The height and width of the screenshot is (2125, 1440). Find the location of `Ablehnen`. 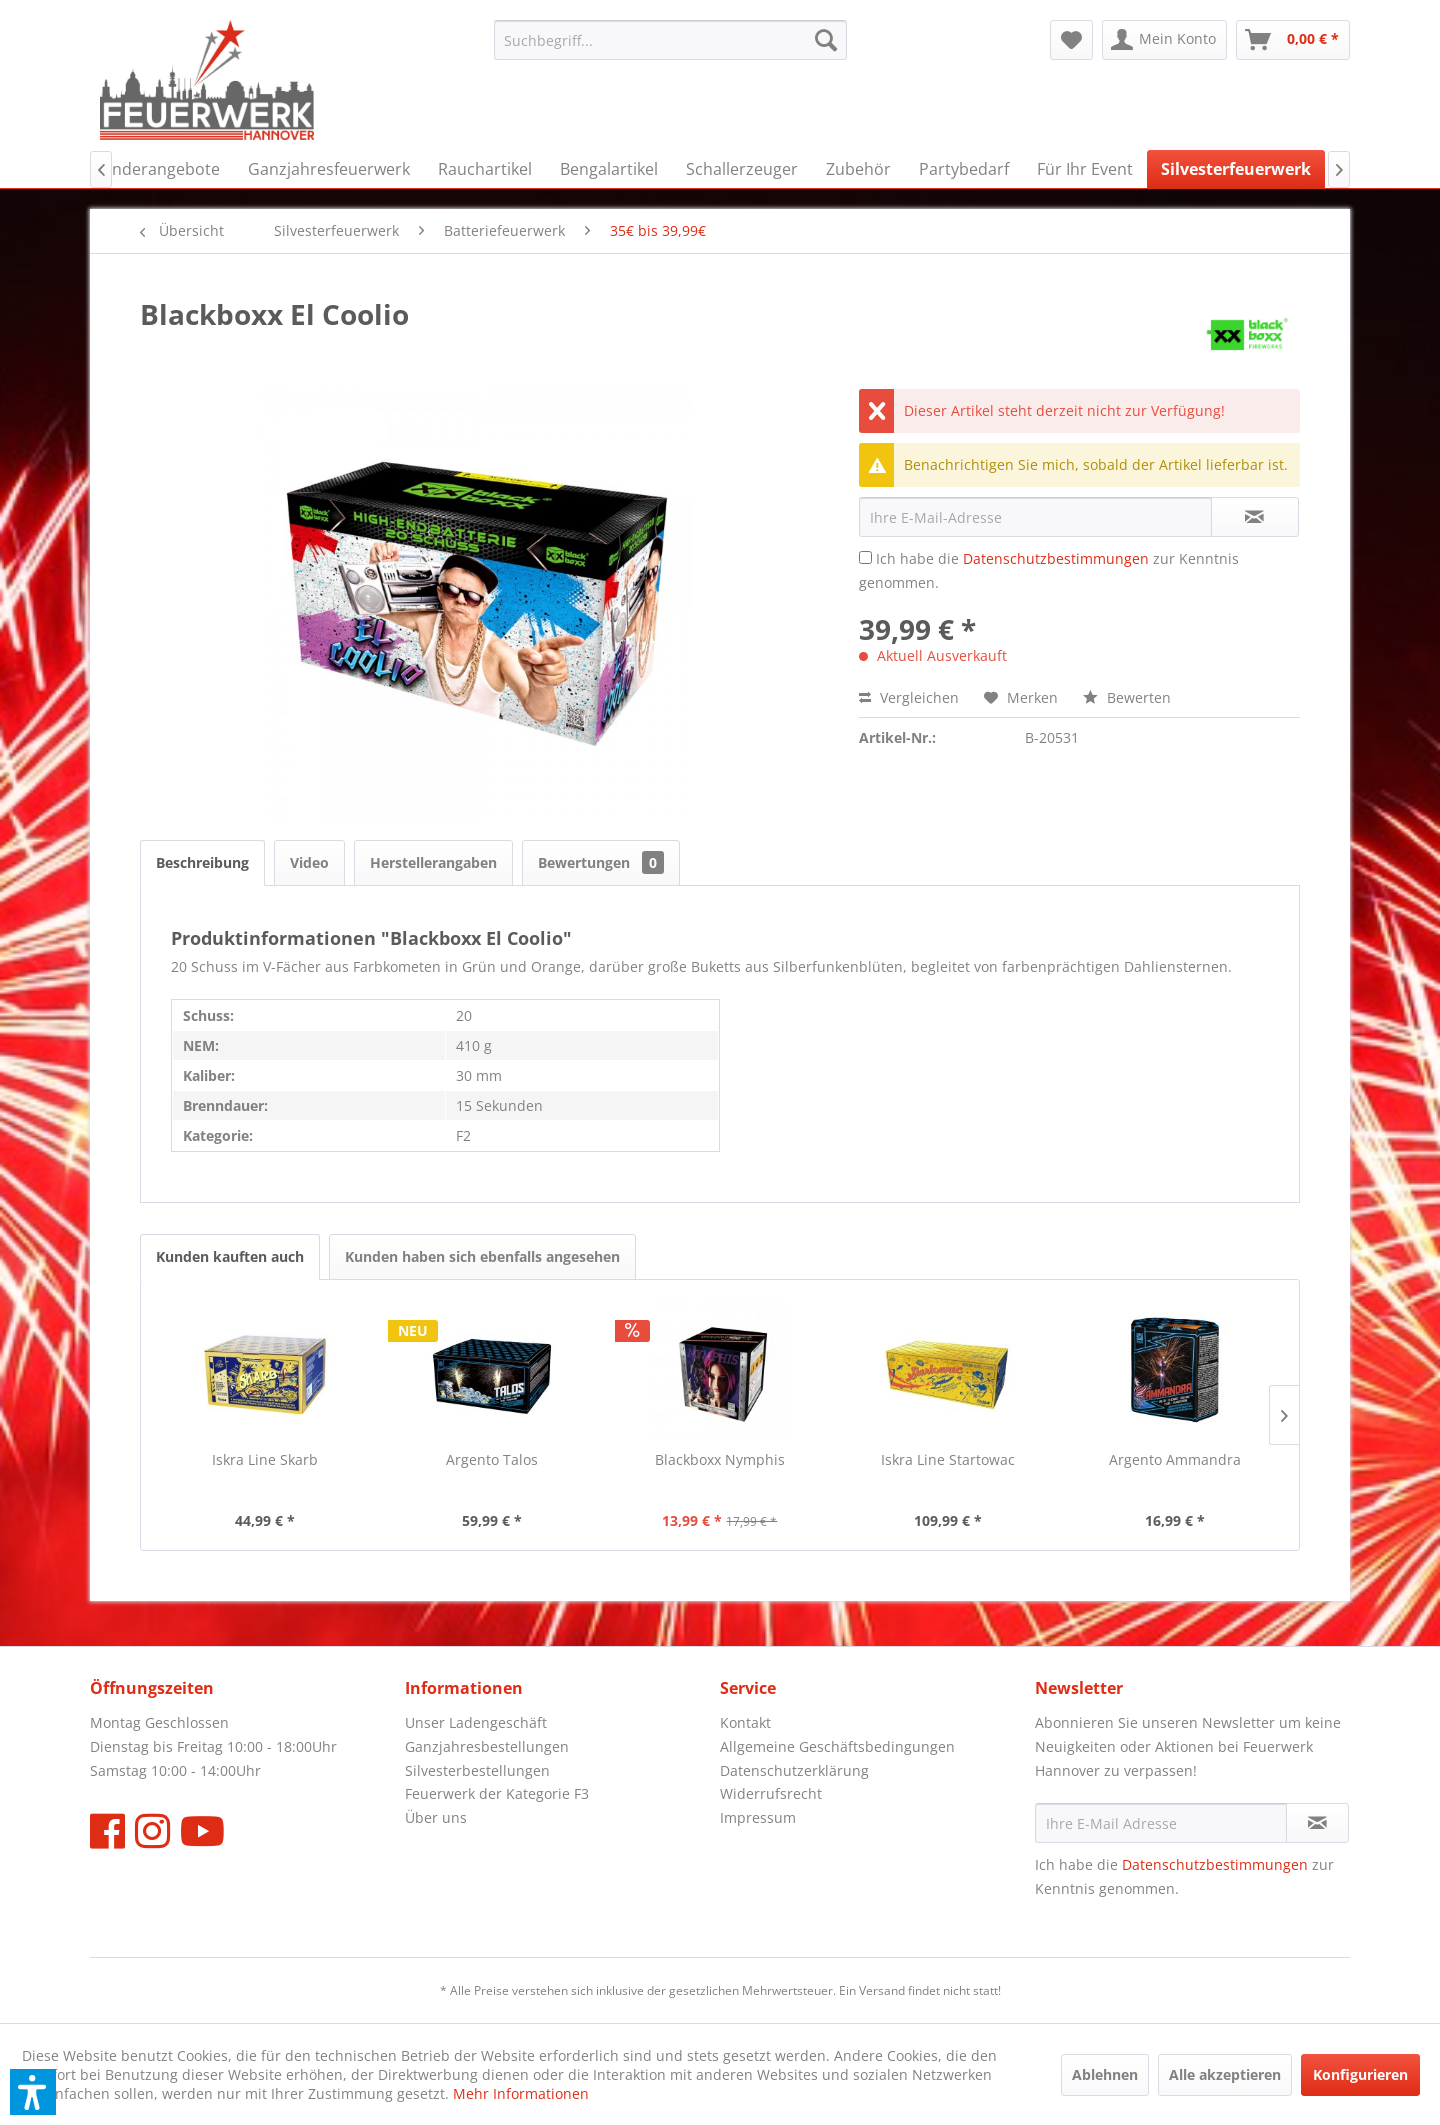

Ablehnen is located at coordinates (1105, 2074).